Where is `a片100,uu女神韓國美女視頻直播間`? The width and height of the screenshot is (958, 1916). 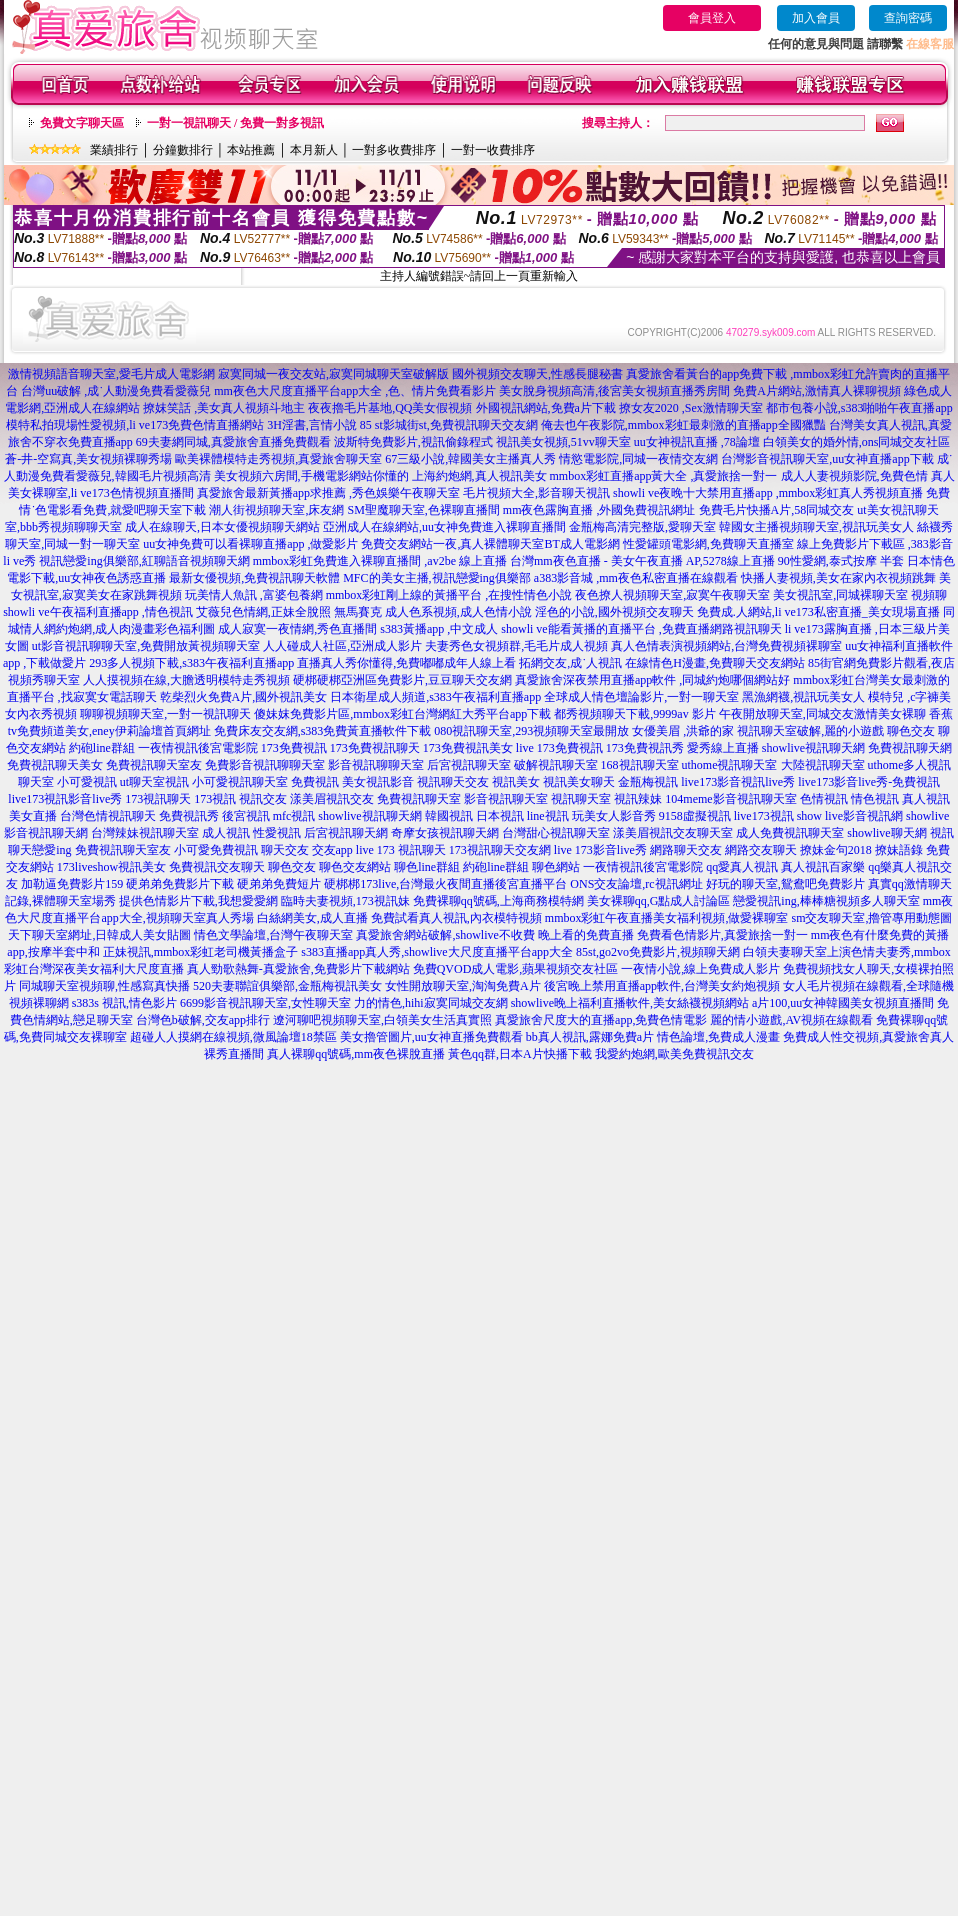
a片100,uu女神韓國美女視頻直播間 is located at coordinates (843, 1003).